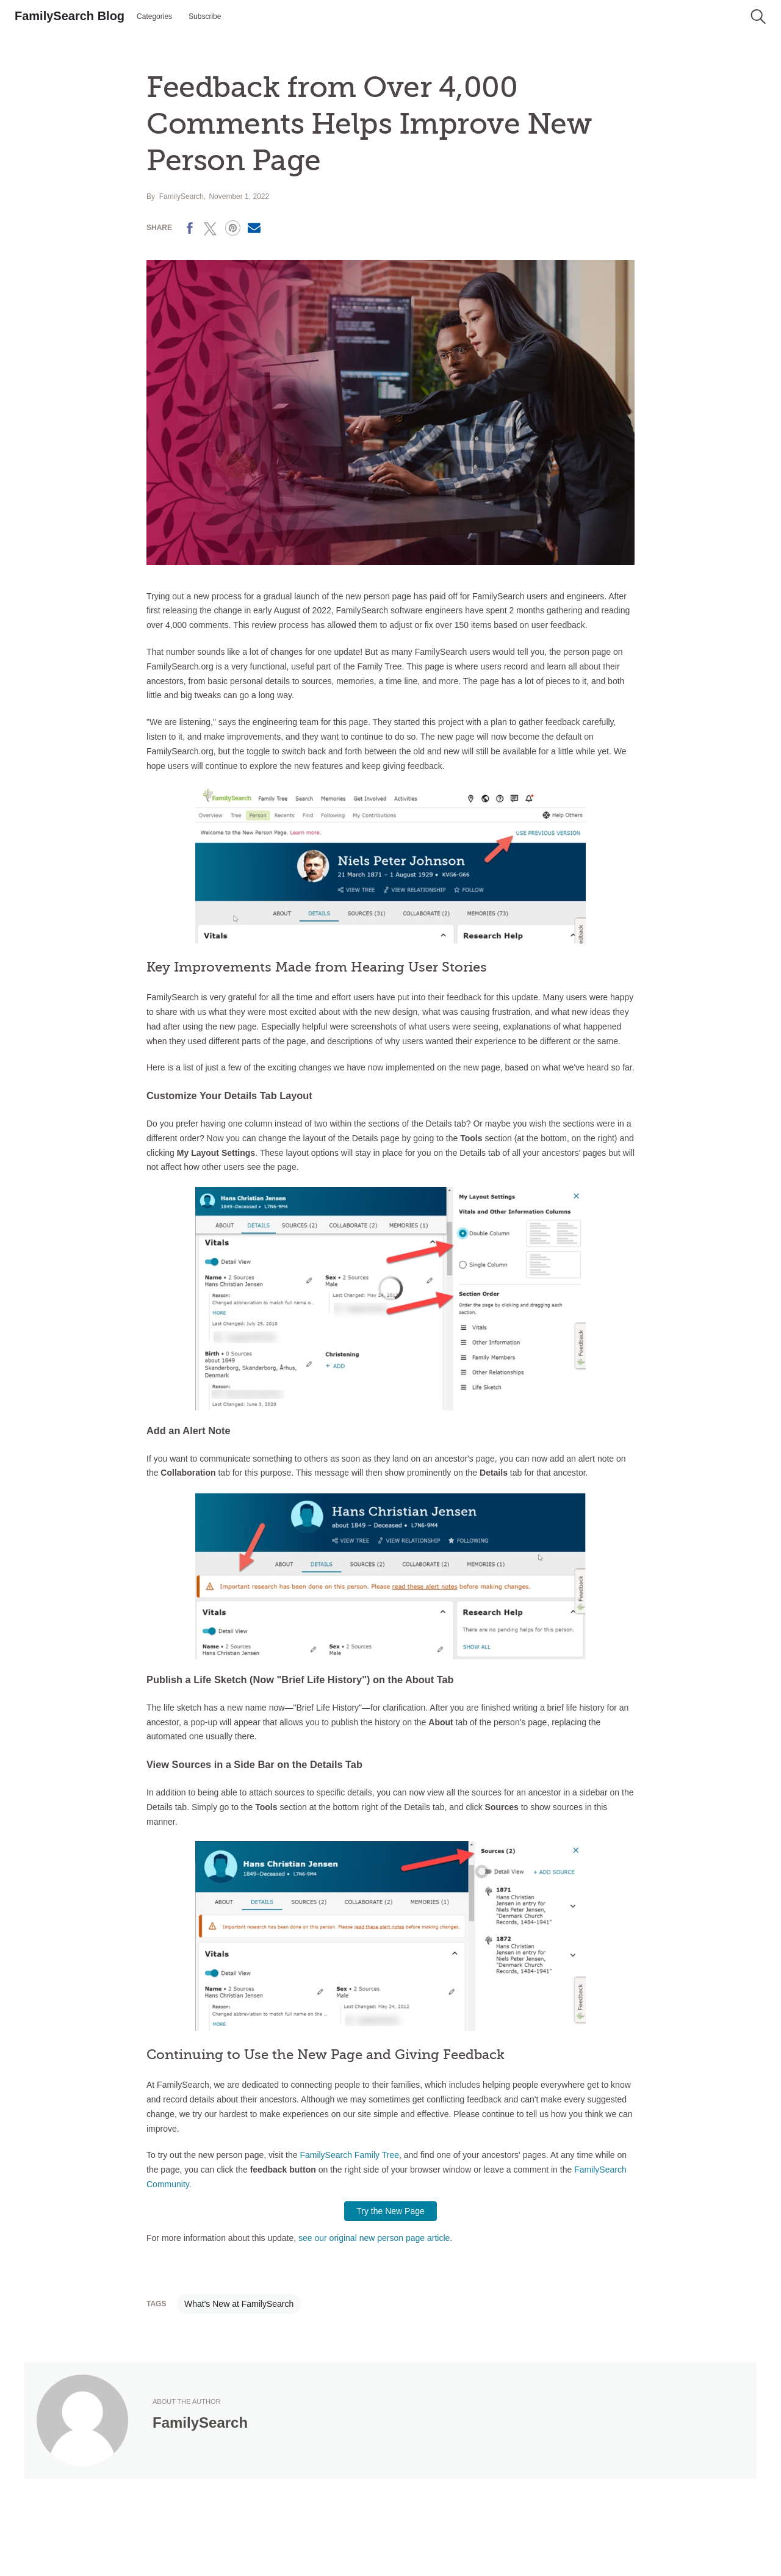  I want to click on [button], so click(758, 16).